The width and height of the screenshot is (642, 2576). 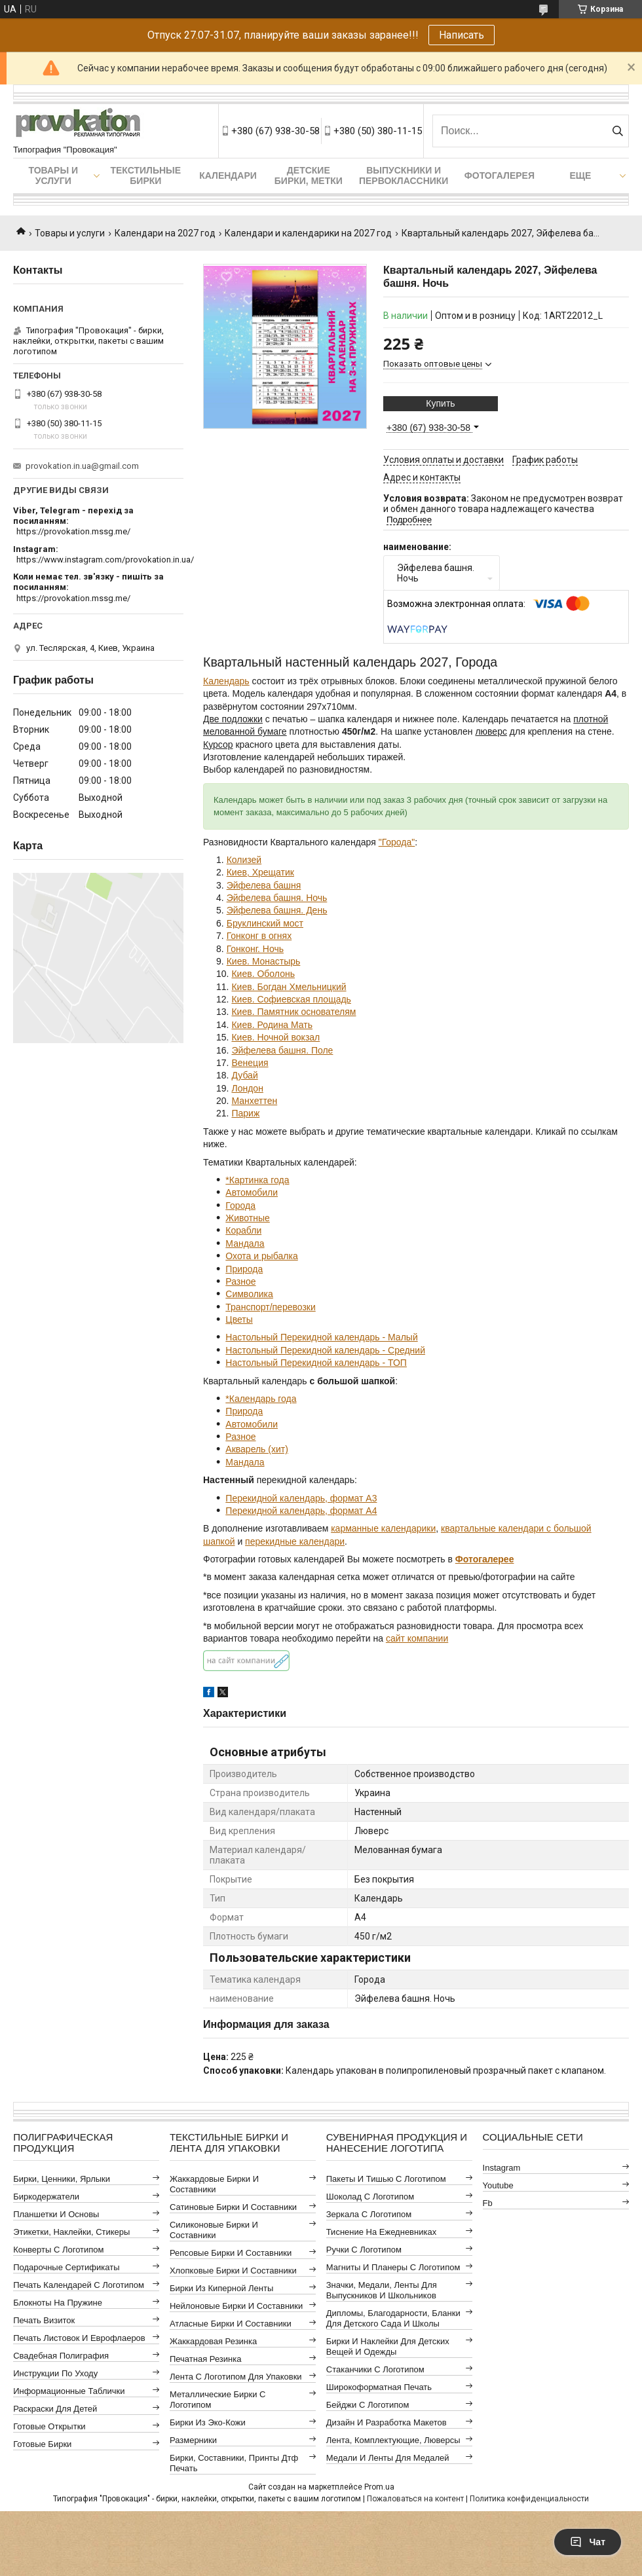 I want to click on Стаканчики с логотипом, so click(x=375, y=2369).